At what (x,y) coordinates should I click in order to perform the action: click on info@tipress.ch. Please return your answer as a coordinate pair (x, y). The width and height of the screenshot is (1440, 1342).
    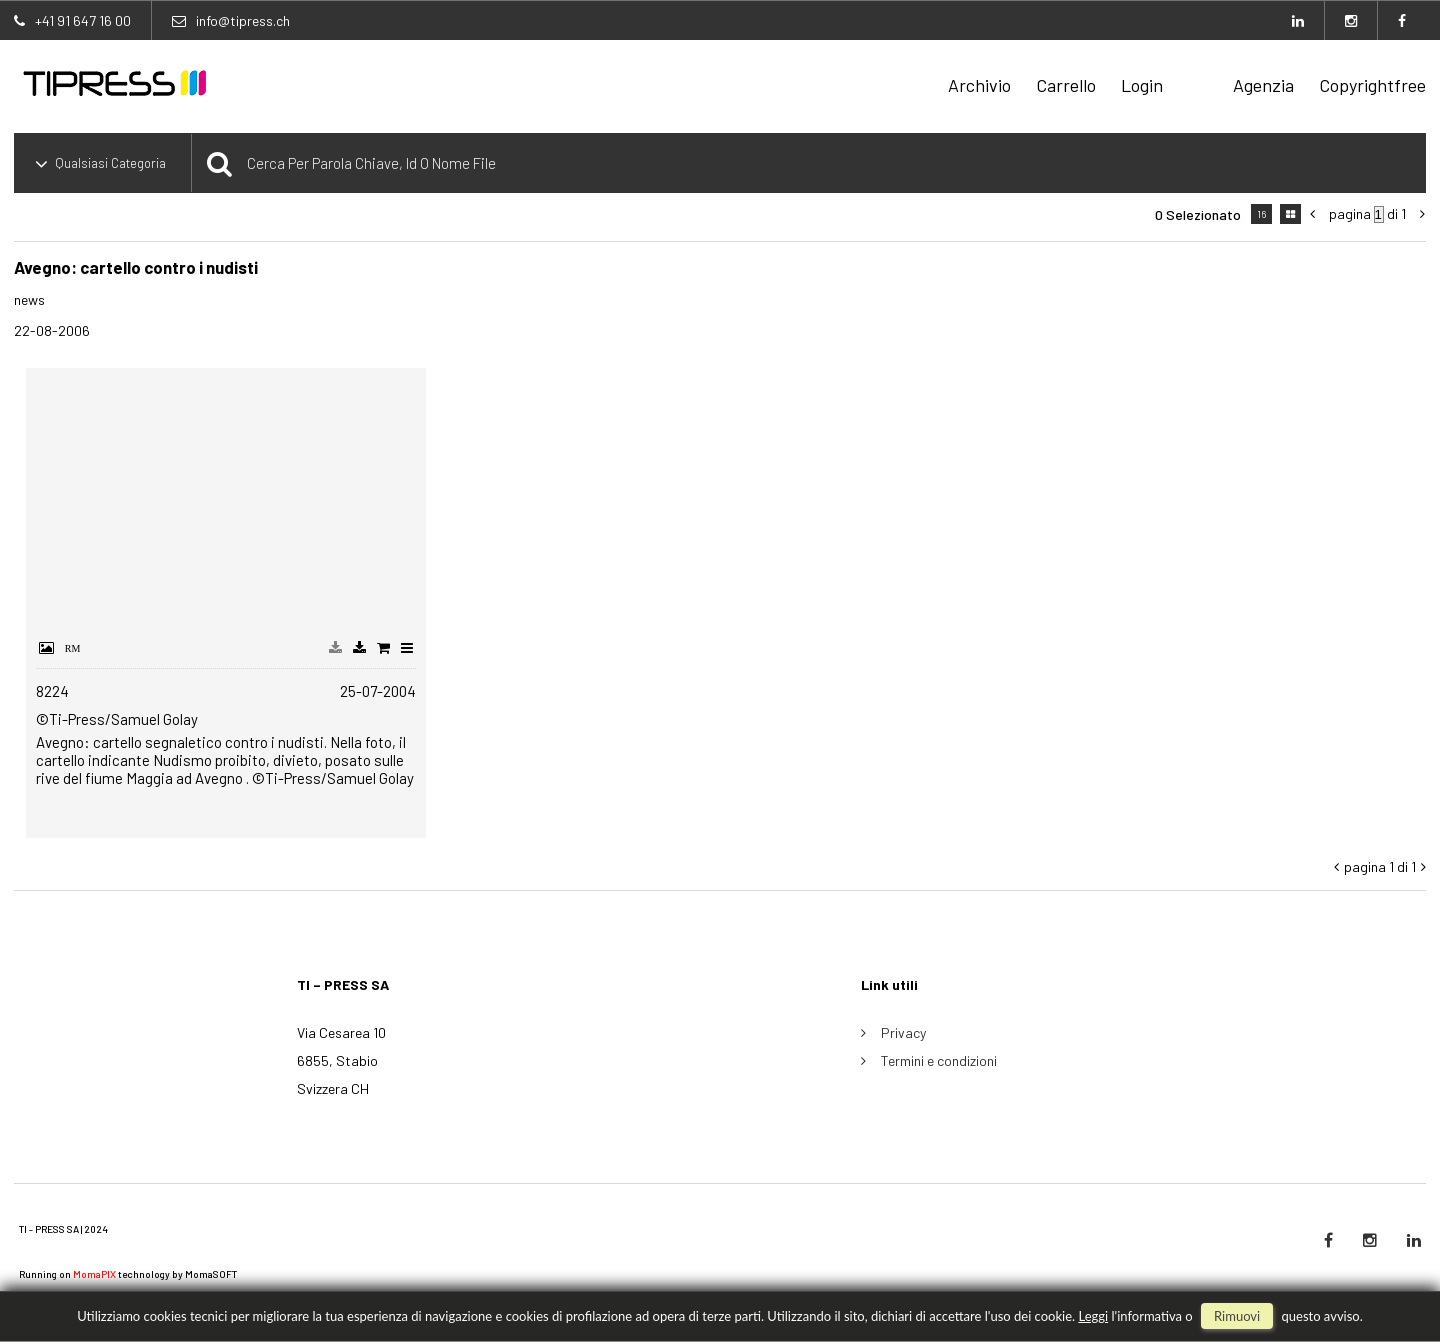
    Looking at the image, I should click on (243, 20).